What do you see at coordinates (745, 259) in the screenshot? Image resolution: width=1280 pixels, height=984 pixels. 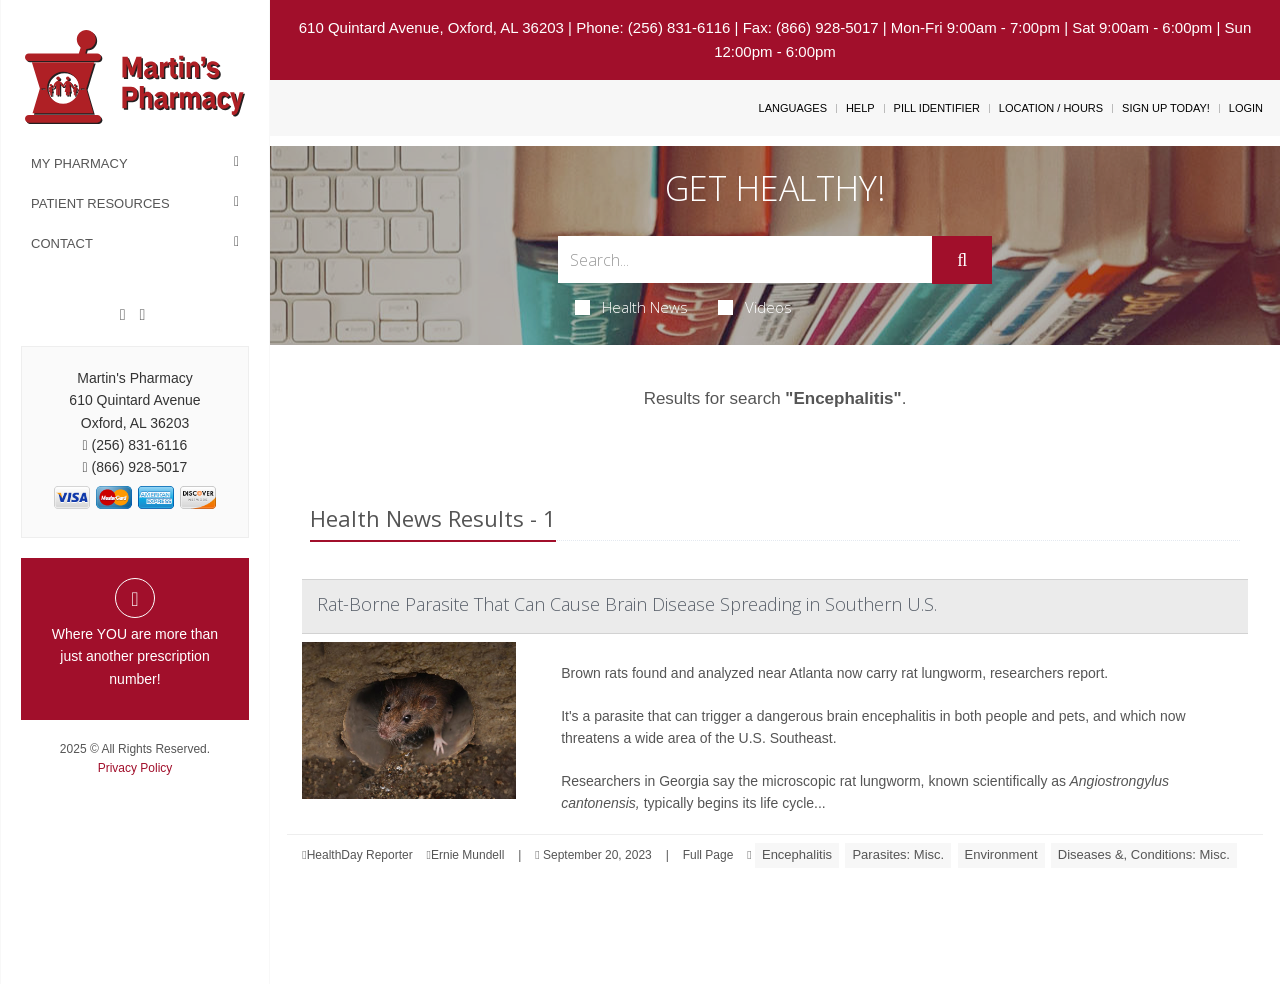 I see `[Search Box]` at bounding box center [745, 259].